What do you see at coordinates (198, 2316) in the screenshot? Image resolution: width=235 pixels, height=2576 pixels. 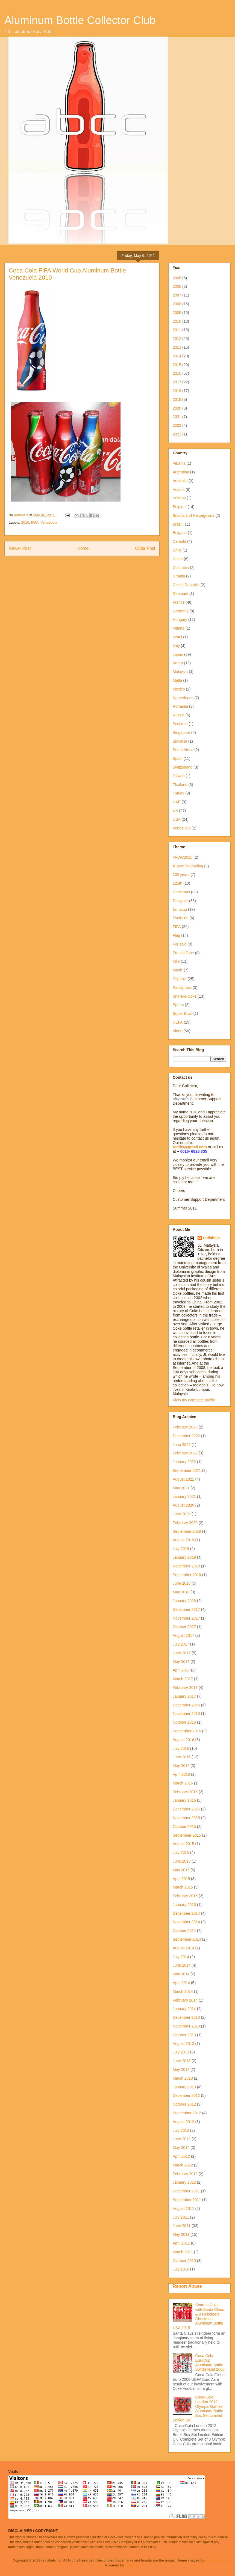 I see `Share a Coke with Santa Claus & 8 Reindeers Christmas Aluminum Bottle USA 2015` at bounding box center [198, 2316].